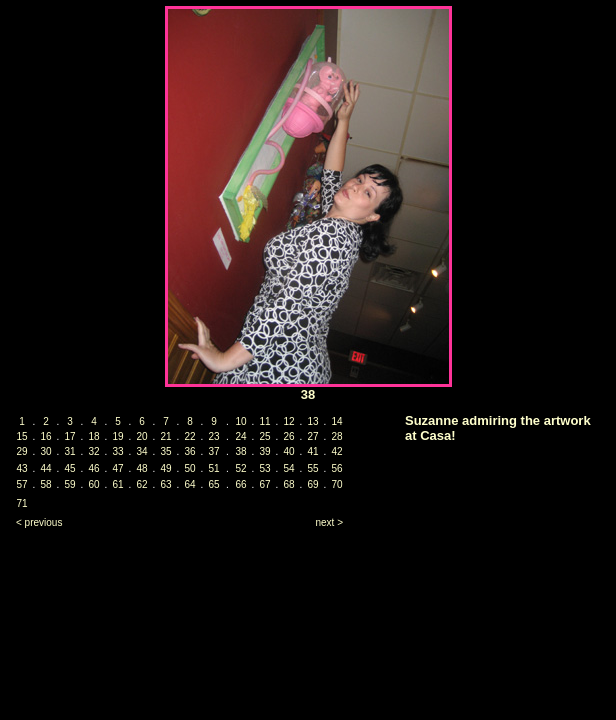  Describe the element at coordinates (141, 468) in the screenshot. I see `48` at that location.